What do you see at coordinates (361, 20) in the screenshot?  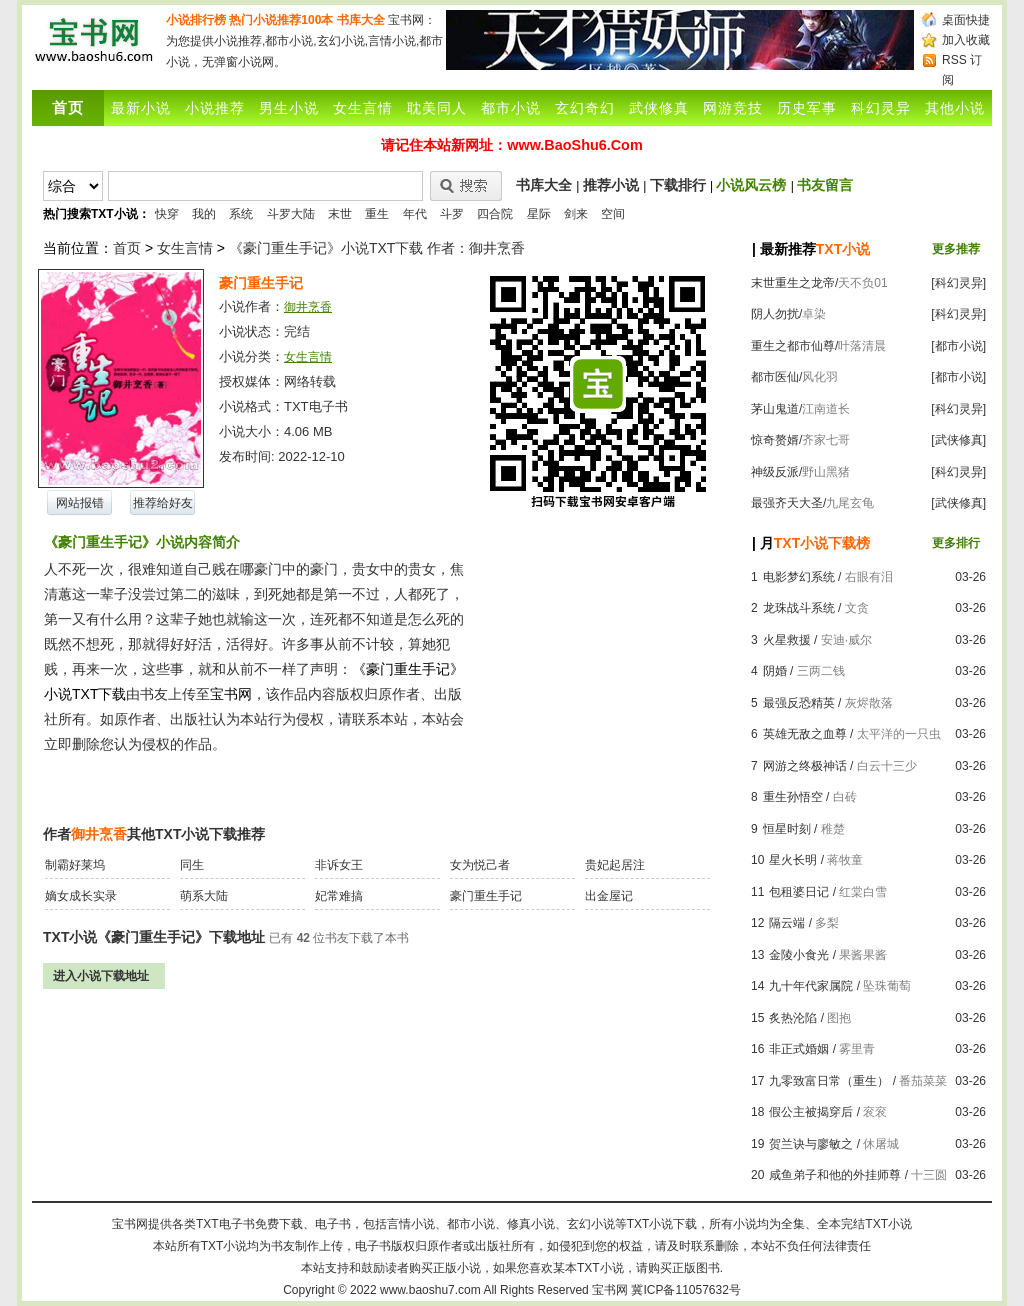 I see `书库大全` at bounding box center [361, 20].